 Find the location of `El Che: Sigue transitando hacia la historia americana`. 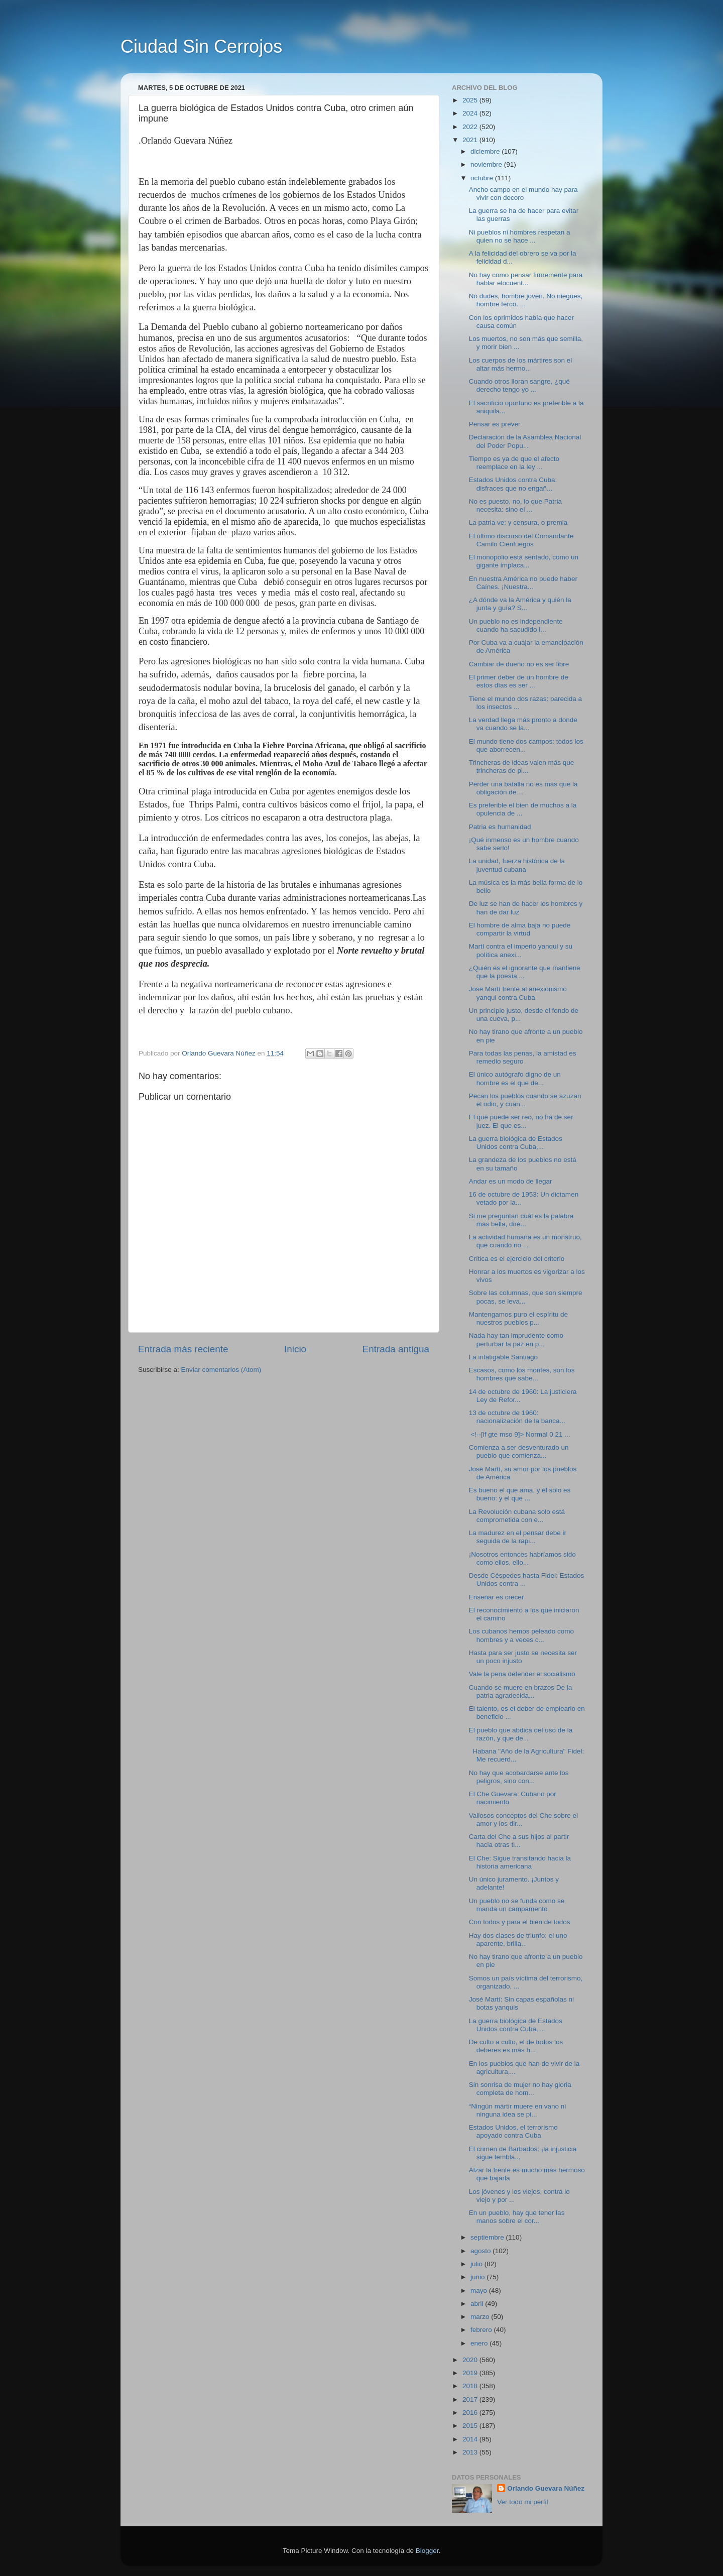

El Che: Sigue transitando hacia la historia americana is located at coordinates (520, 1862).